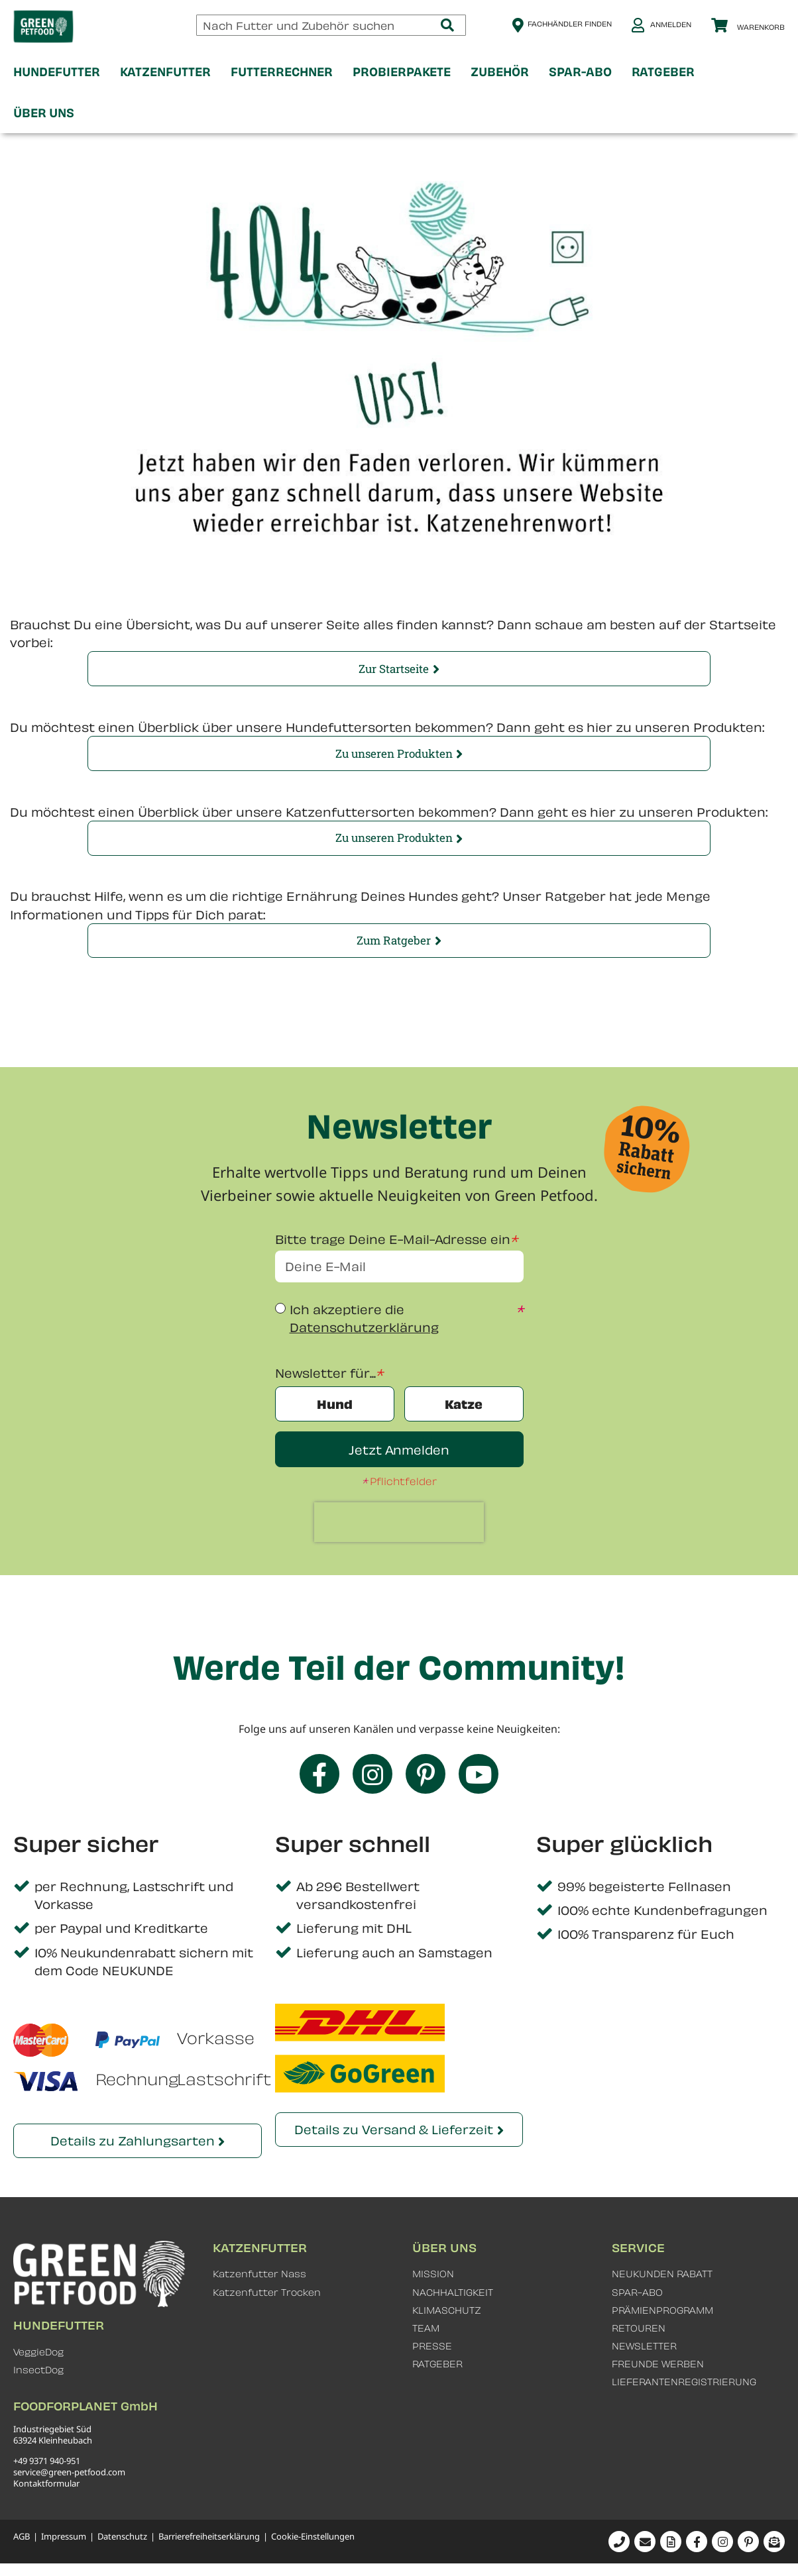 This screenshot has width=798, height=2576. I want to click on NEWSLETTER, so click(644, 2346).